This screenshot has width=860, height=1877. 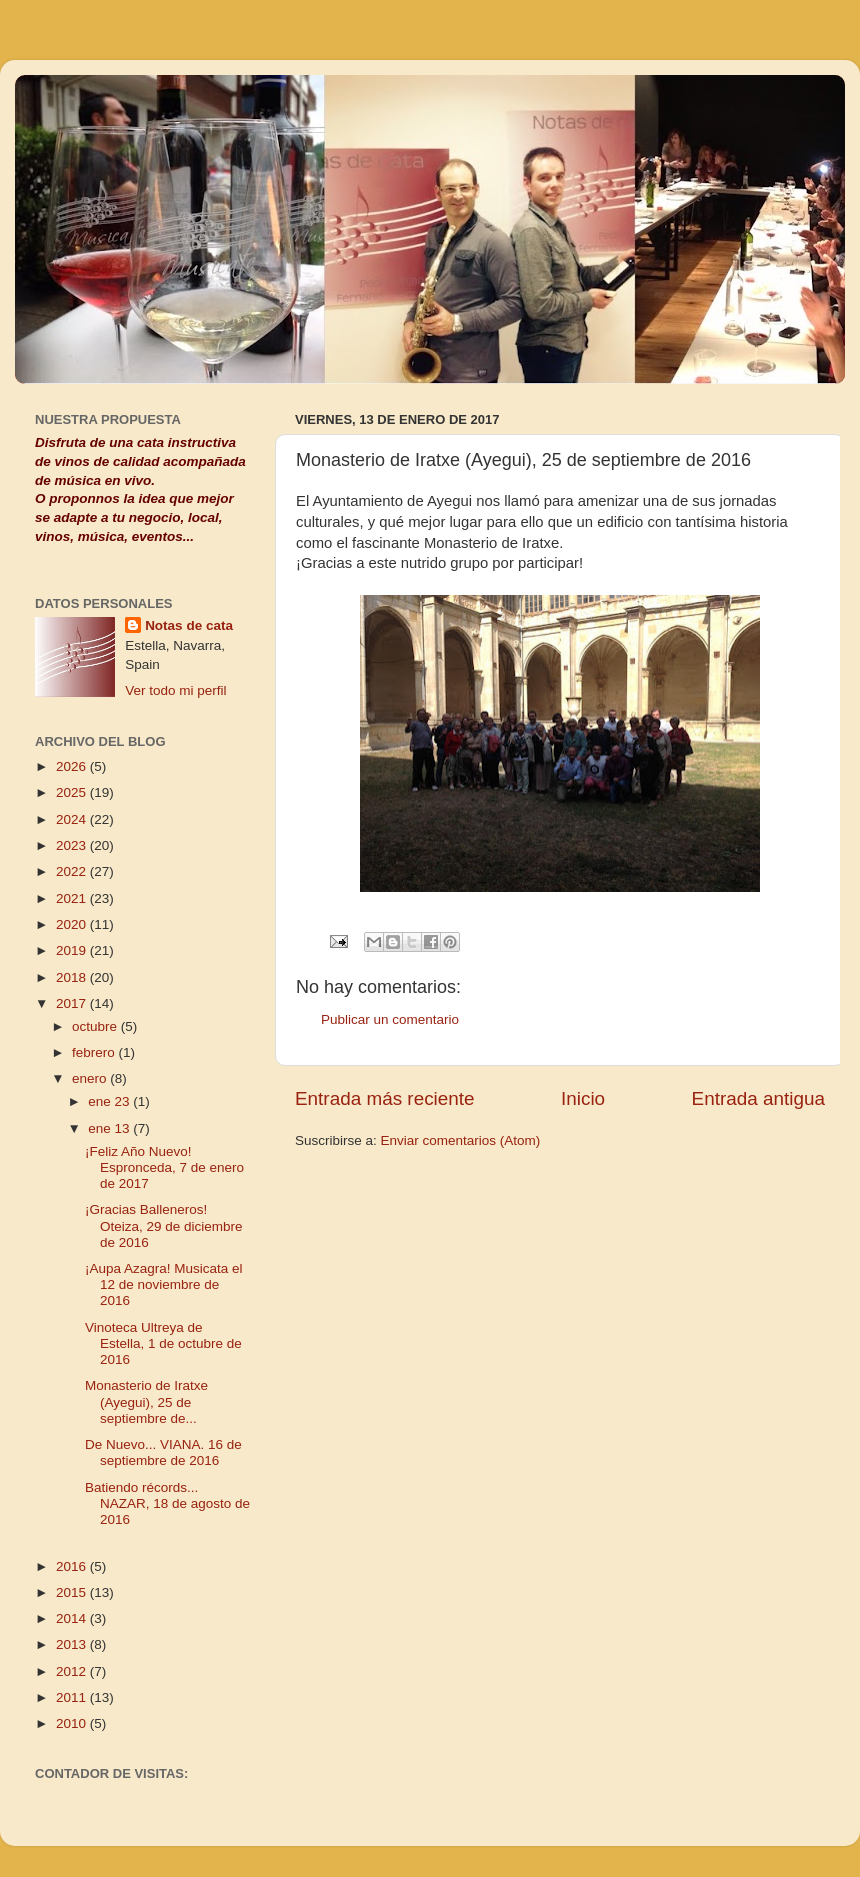 What do you see at coordinates (164, 1167) in the screenshot?
I see `¡Feliz Año Nuevo! Espronceda, 7 de enero de 2017` at bounding box center [164, 1167].